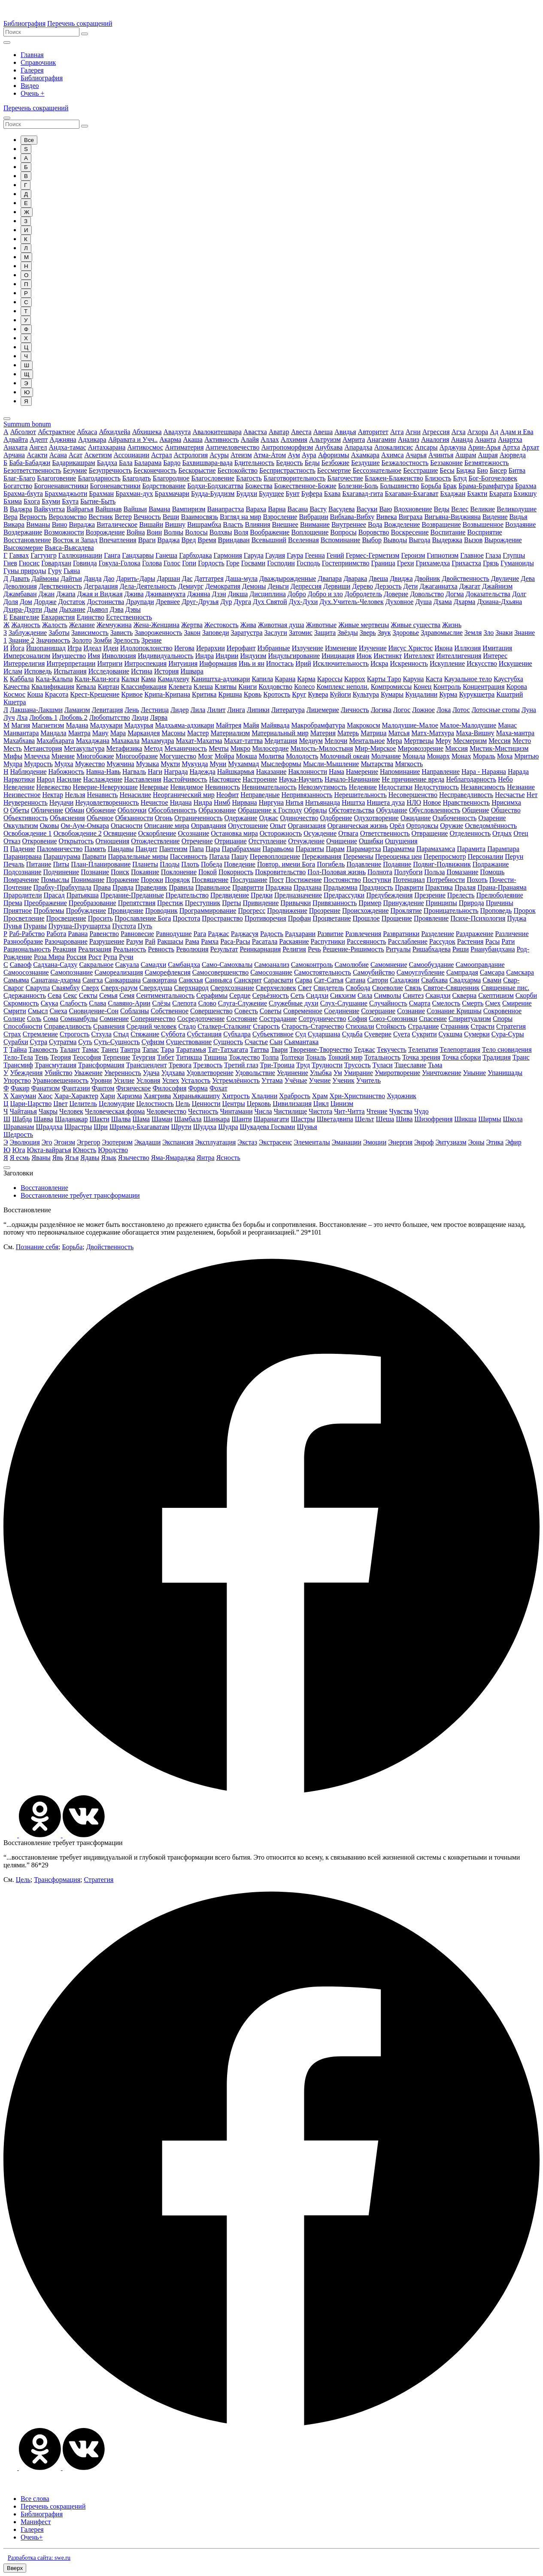 The width and height of the screenshot is (543, 2576). I want to click on Выдержка, so click(447, 540).